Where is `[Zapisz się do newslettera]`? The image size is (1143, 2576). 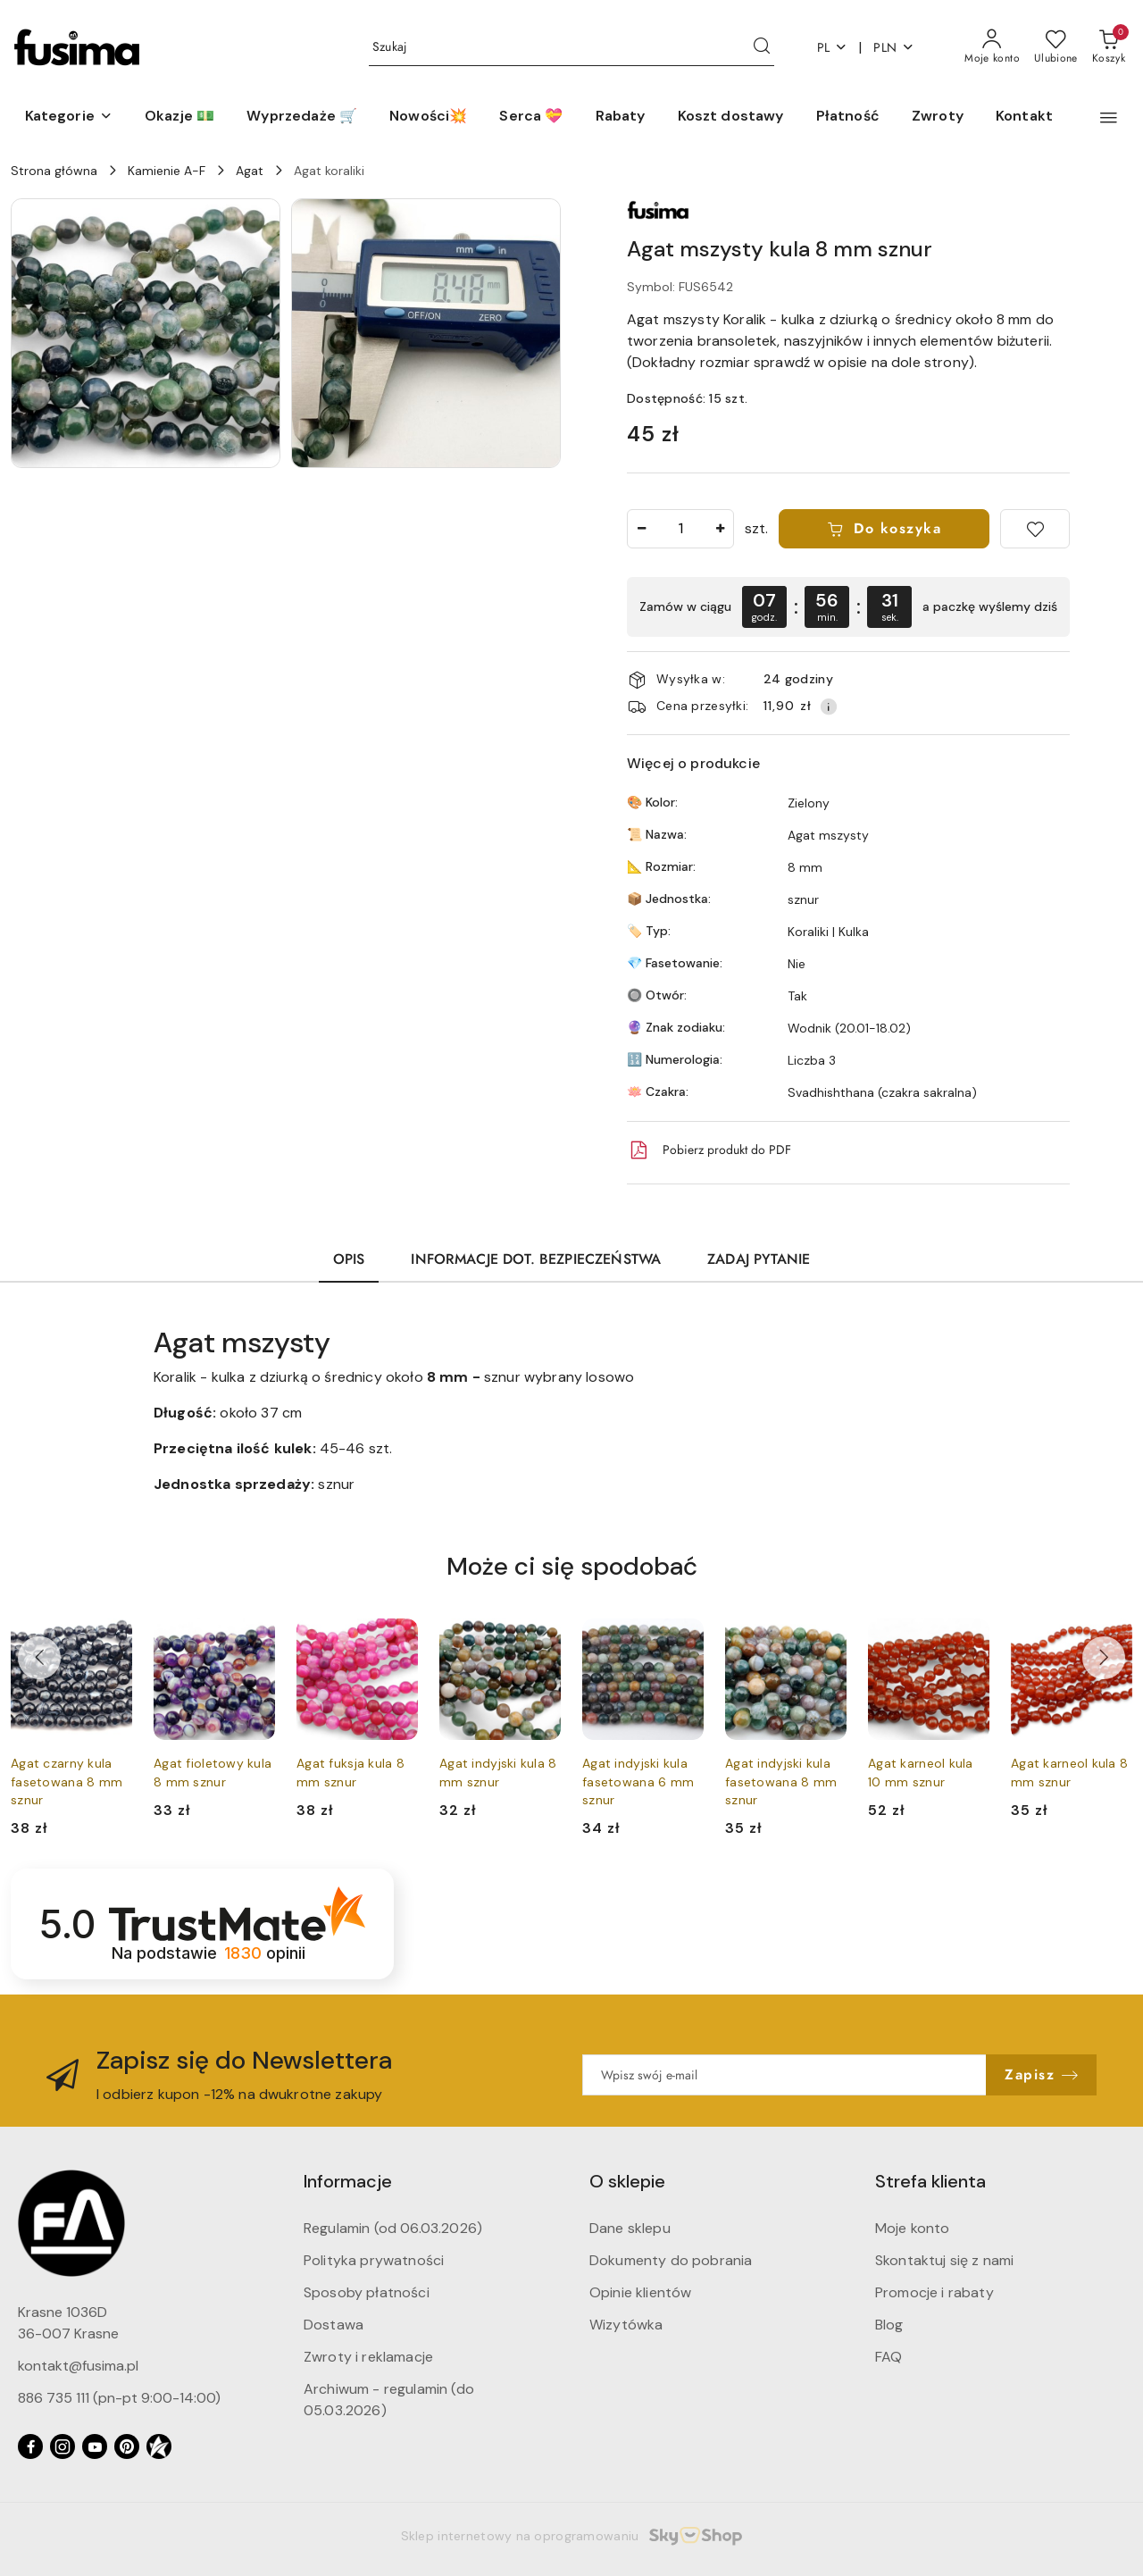 [Zapisz się do newslettera] is located at coordinates (784, 2074).